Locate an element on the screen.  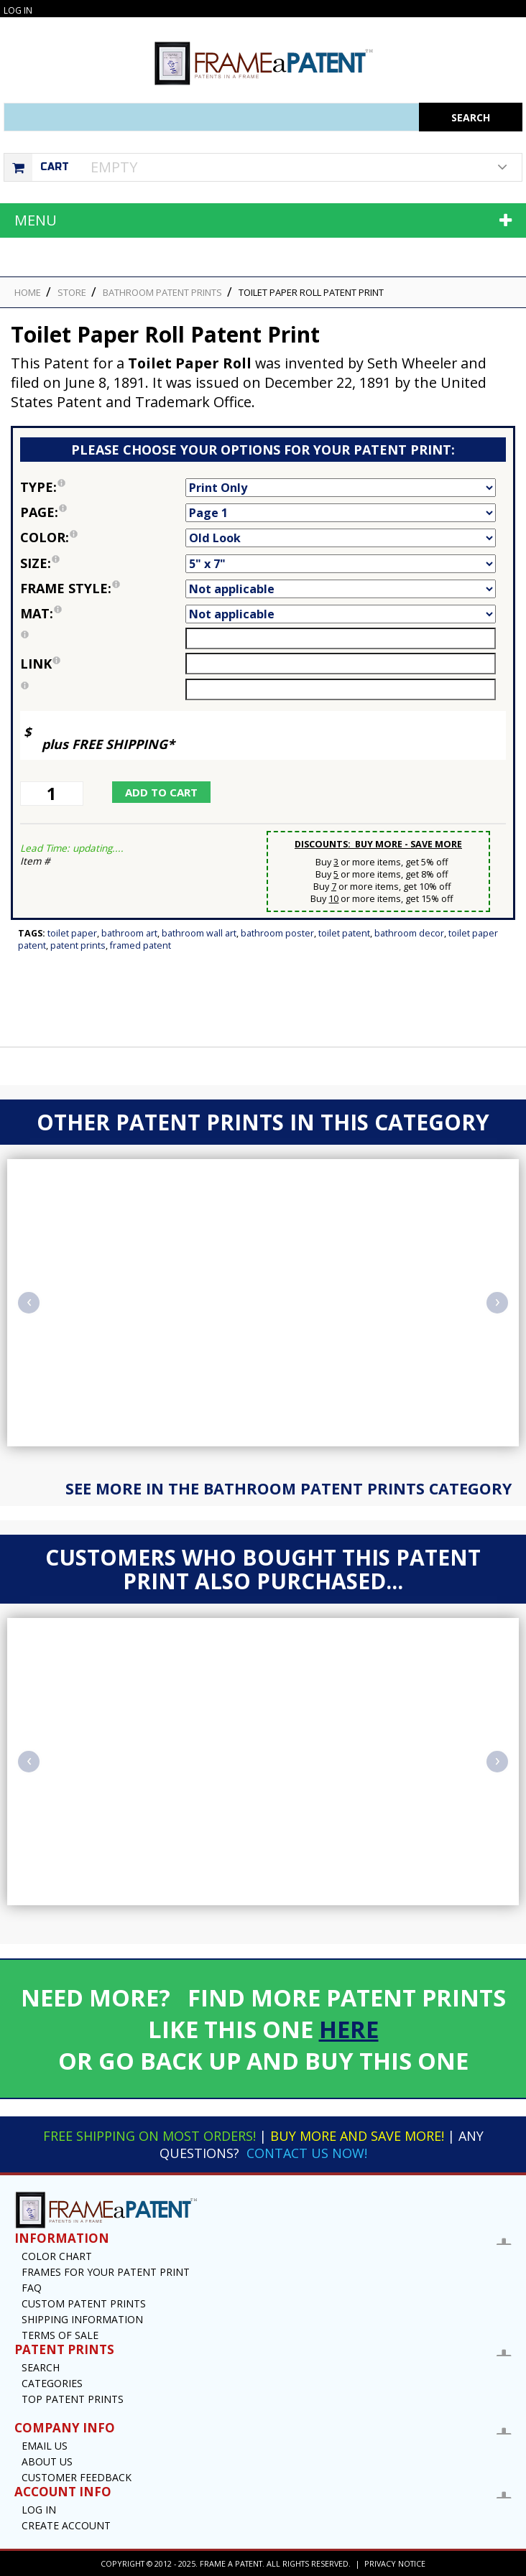
FAQ is located at coordinates (32, 2287).